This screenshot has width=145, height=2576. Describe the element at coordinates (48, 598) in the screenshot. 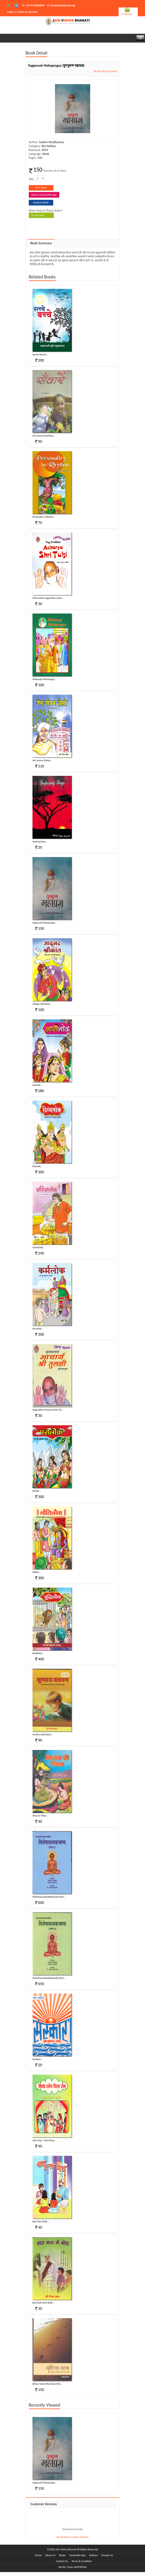

I see `Chitra Katha Yugpardhan Achar...` at that location.